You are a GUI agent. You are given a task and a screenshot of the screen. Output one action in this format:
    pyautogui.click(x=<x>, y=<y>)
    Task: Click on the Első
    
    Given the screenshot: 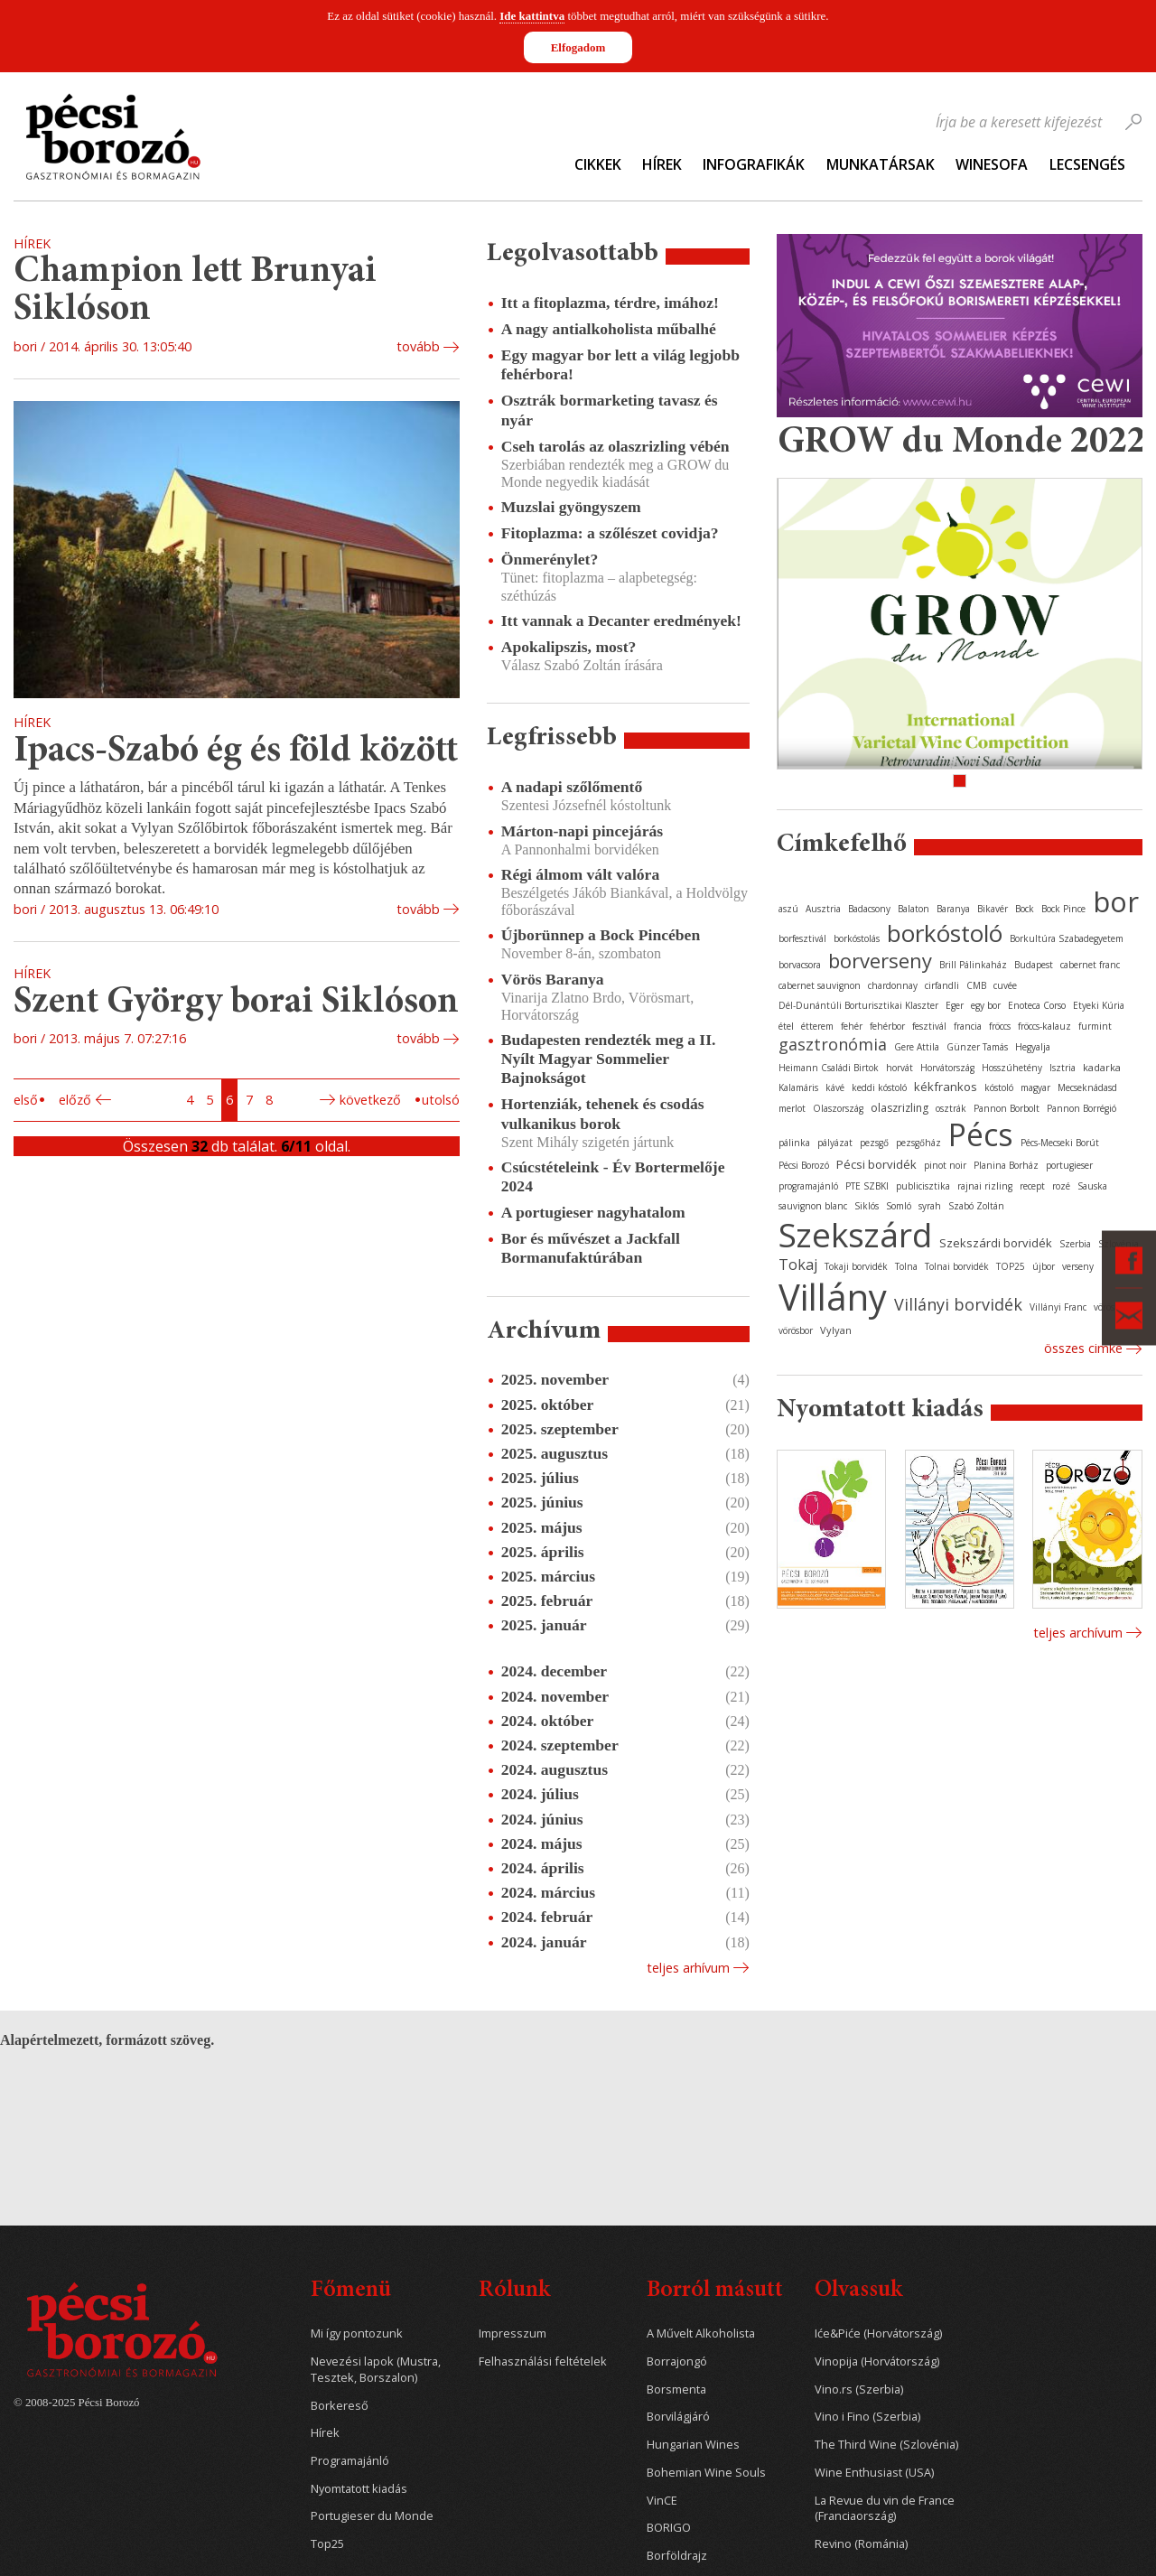 What is the action you would take?
    pyautogui.click(x=26, y=1099)
    